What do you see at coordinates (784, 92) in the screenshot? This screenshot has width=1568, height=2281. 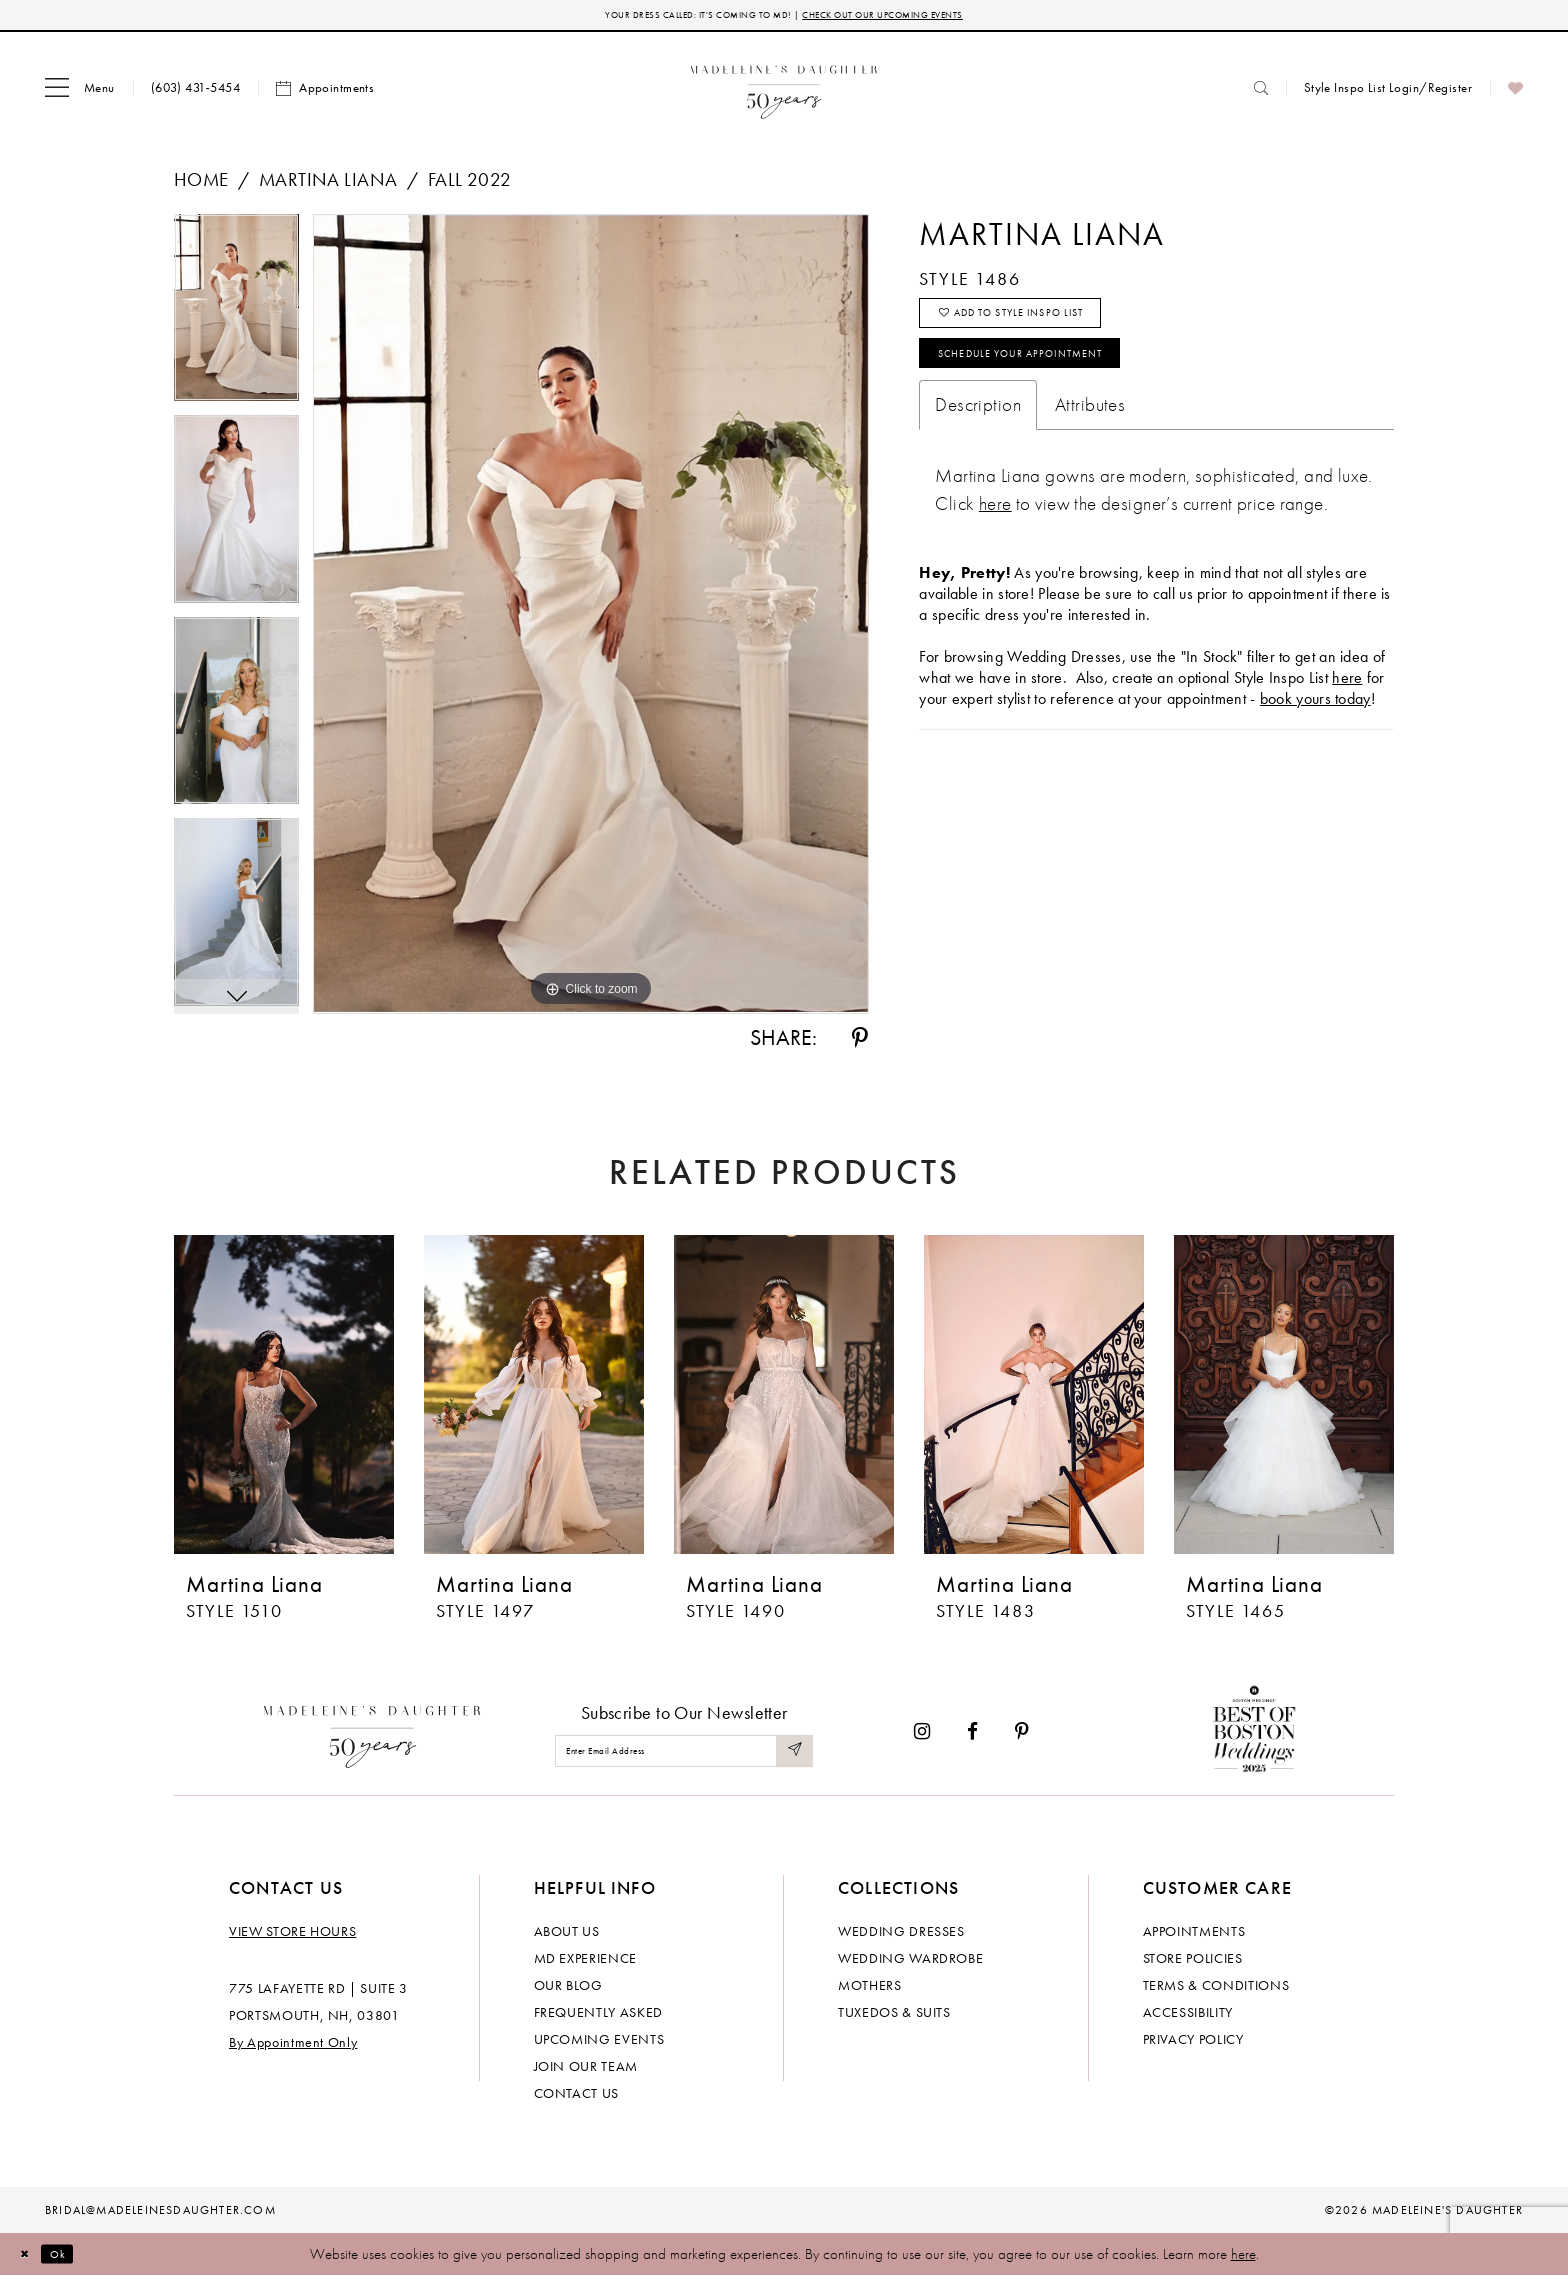 I see `[banner]` at bounding box center [784, 92].